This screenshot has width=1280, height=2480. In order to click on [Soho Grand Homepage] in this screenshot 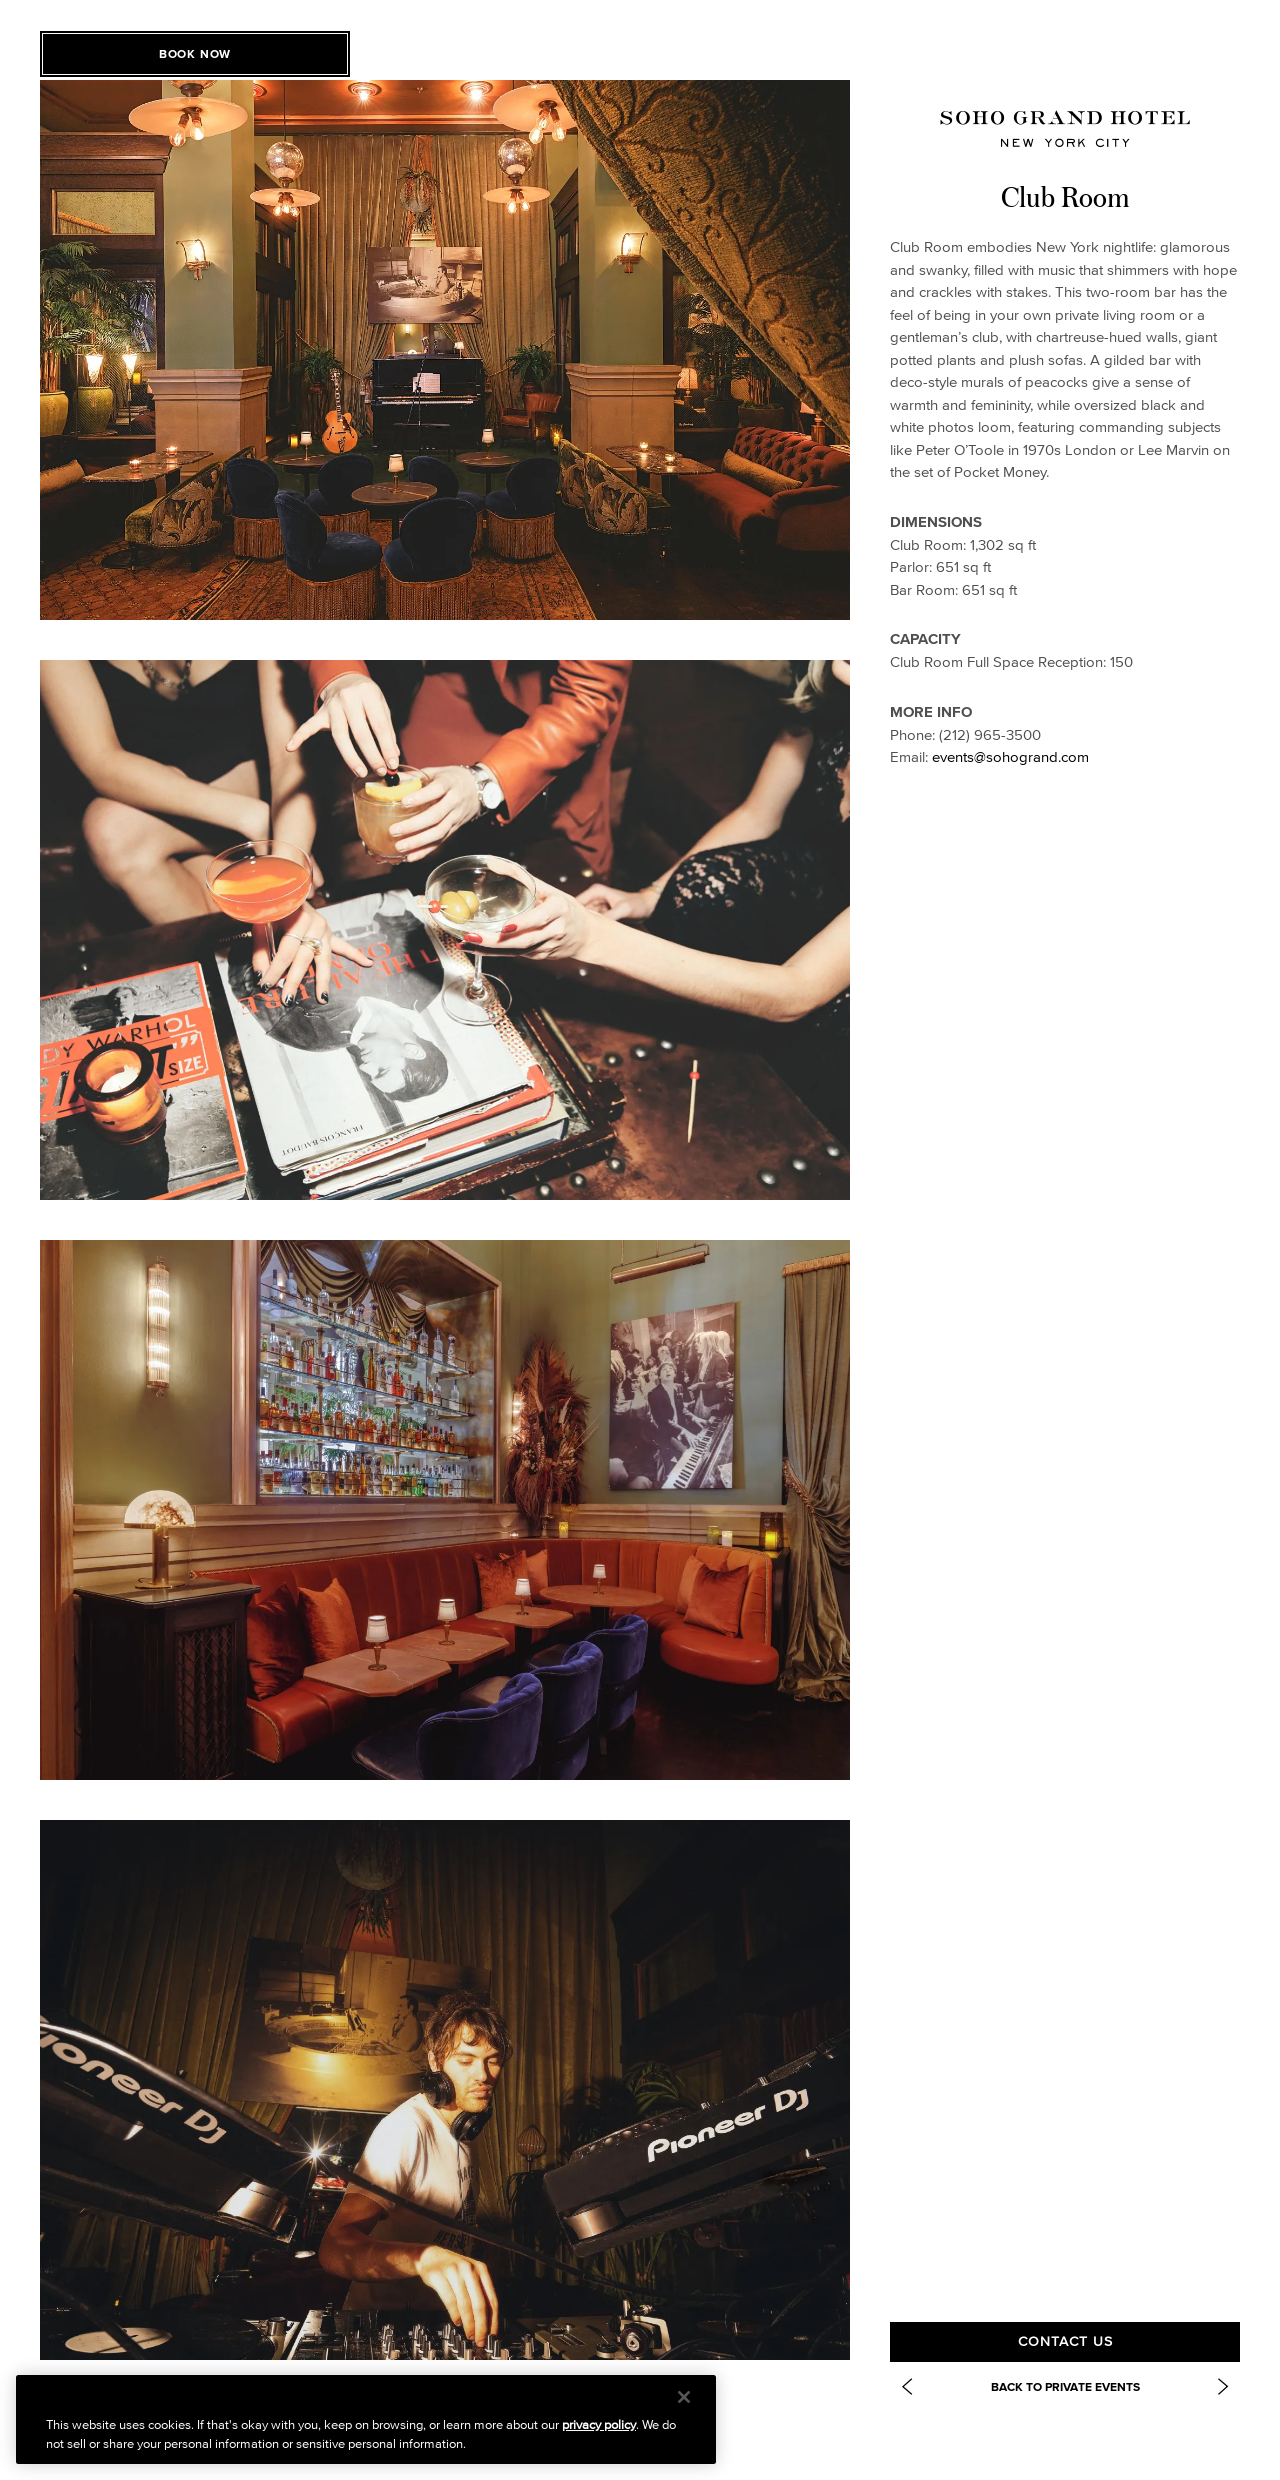, I will do `click(1065, 128)`.